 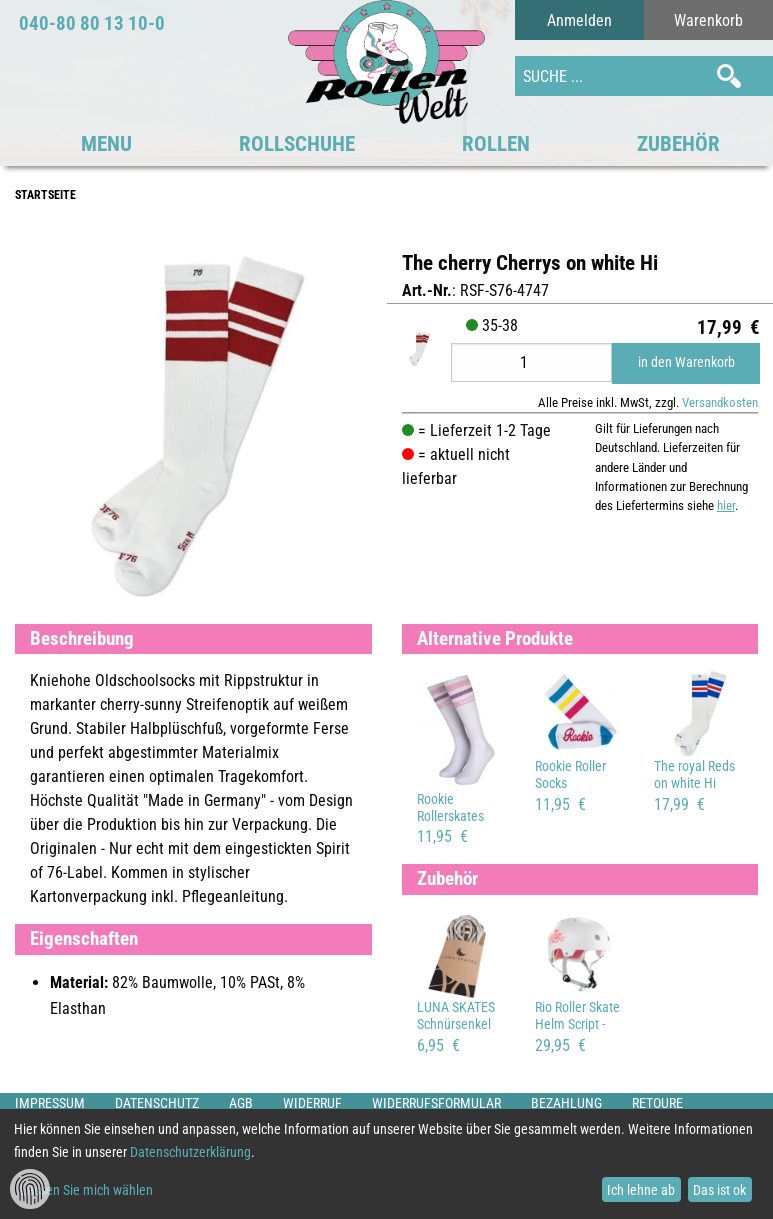 I want to click on Versandkosten, so click(x=720, y=402).